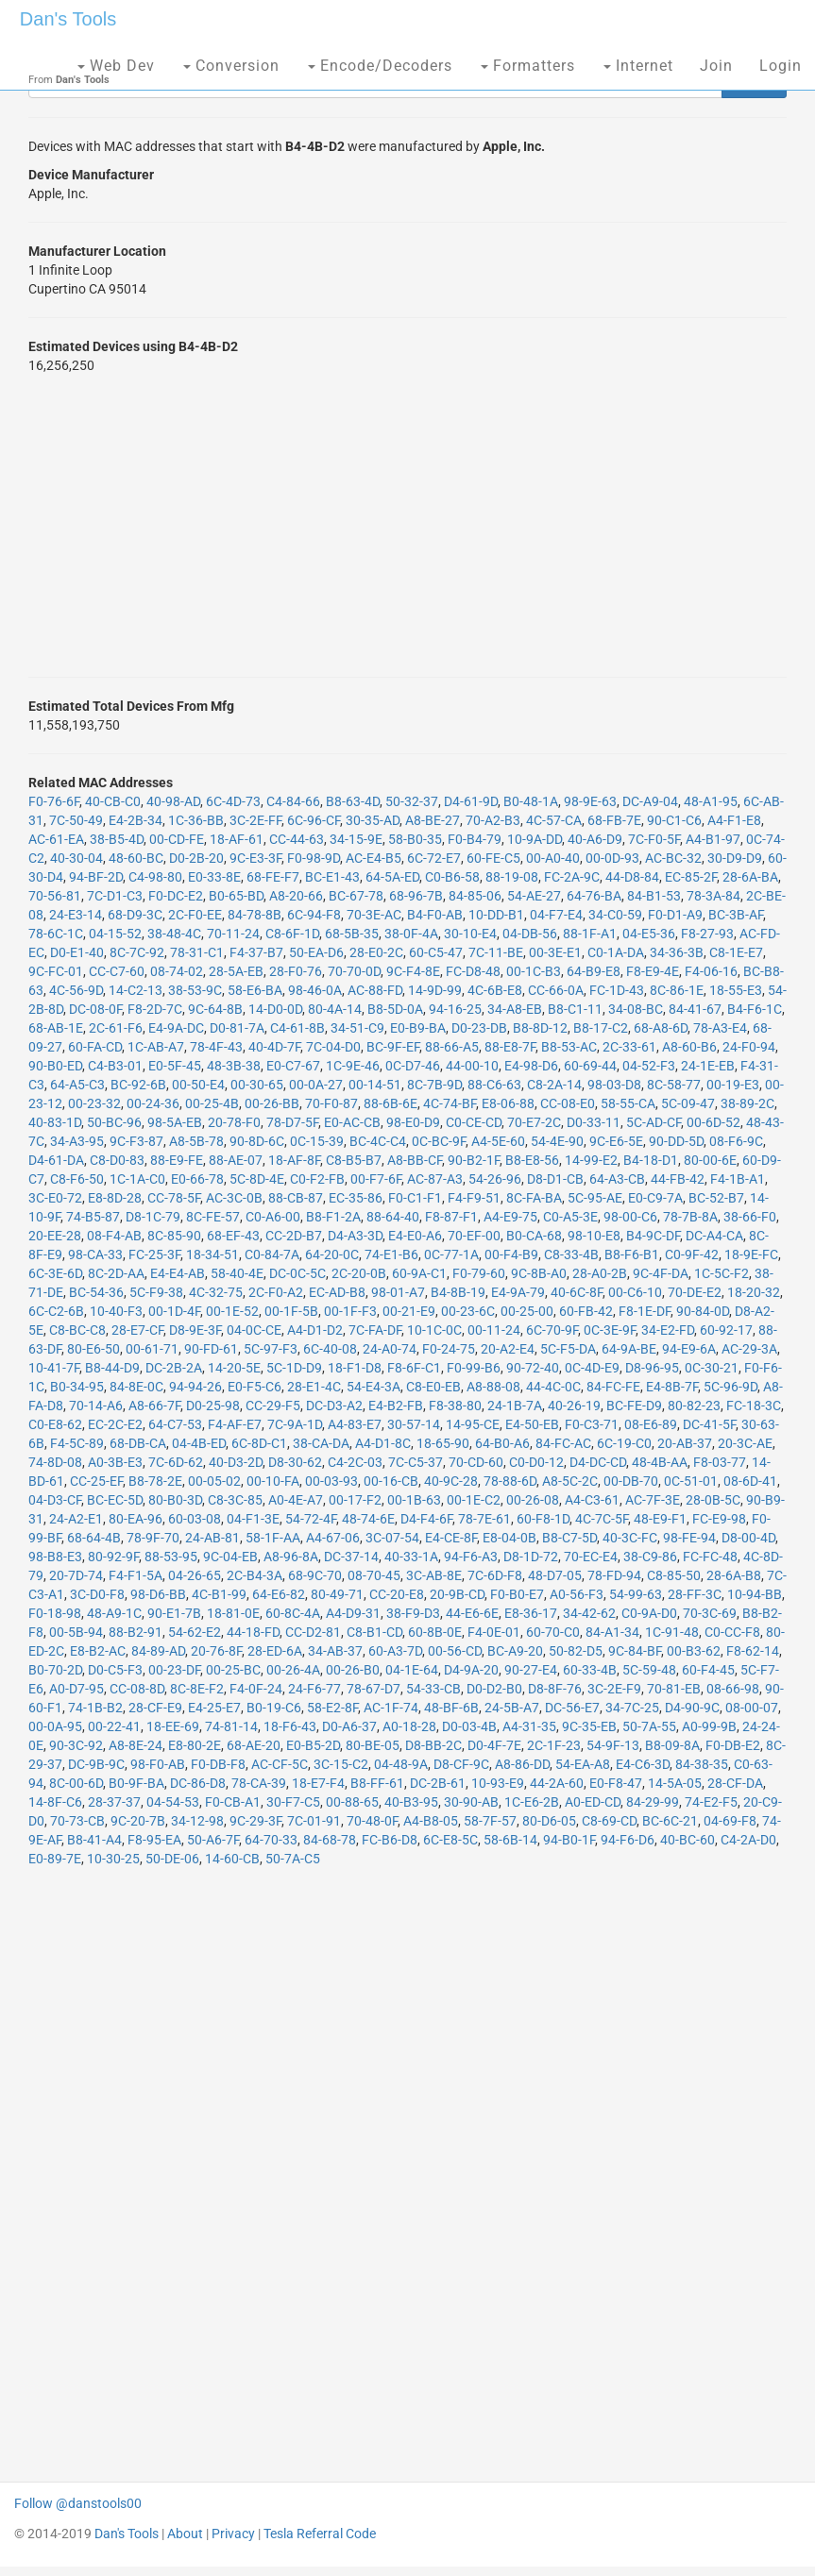 The width and height of the screenshot is (815, 2576). I want to click on 00-A0-40, so click(553, 858).